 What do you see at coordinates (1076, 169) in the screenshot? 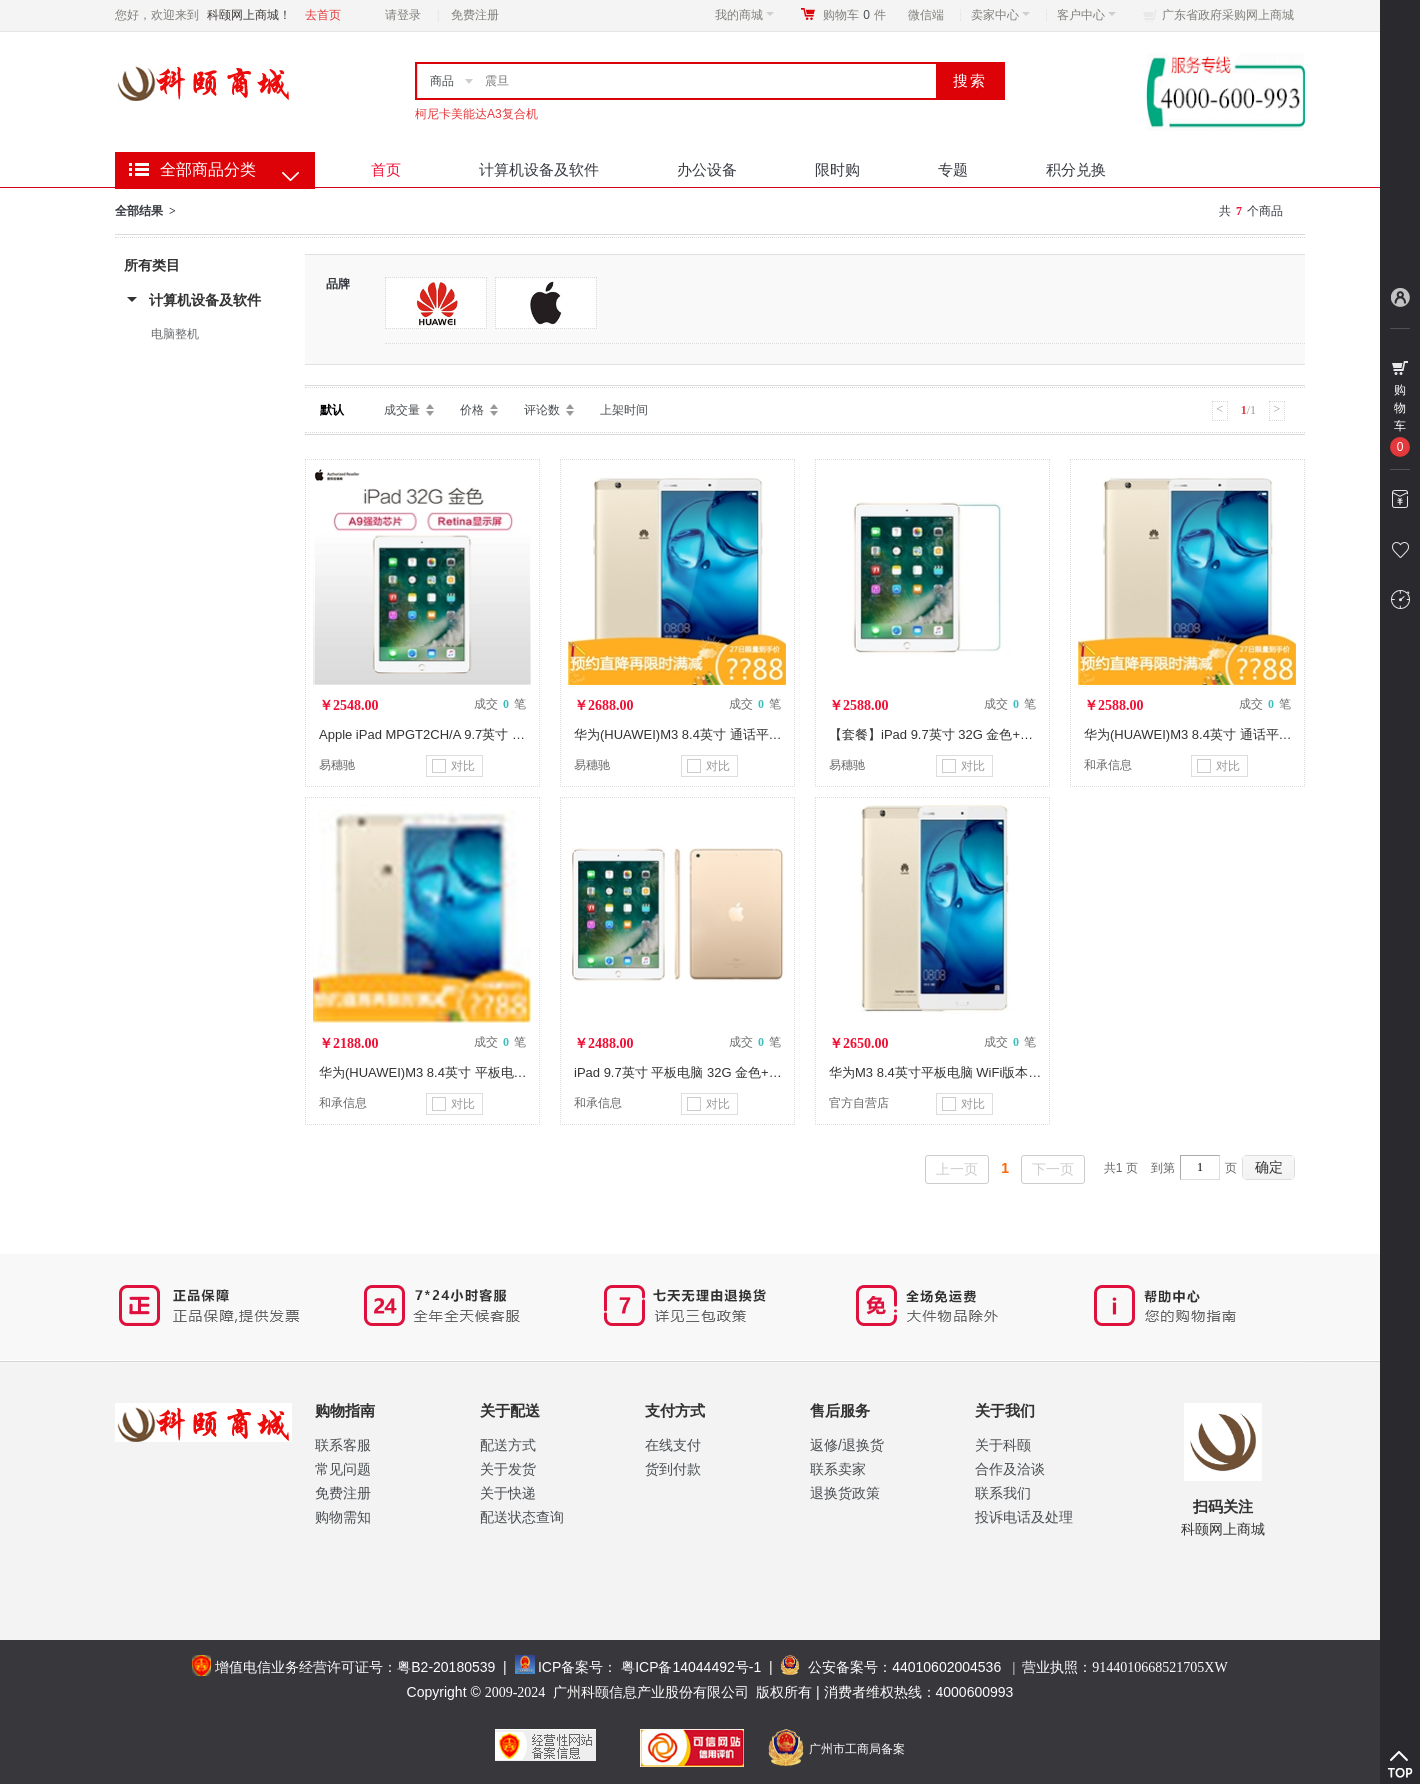
I see `积分兑换` at bounding box center [1076, 169].